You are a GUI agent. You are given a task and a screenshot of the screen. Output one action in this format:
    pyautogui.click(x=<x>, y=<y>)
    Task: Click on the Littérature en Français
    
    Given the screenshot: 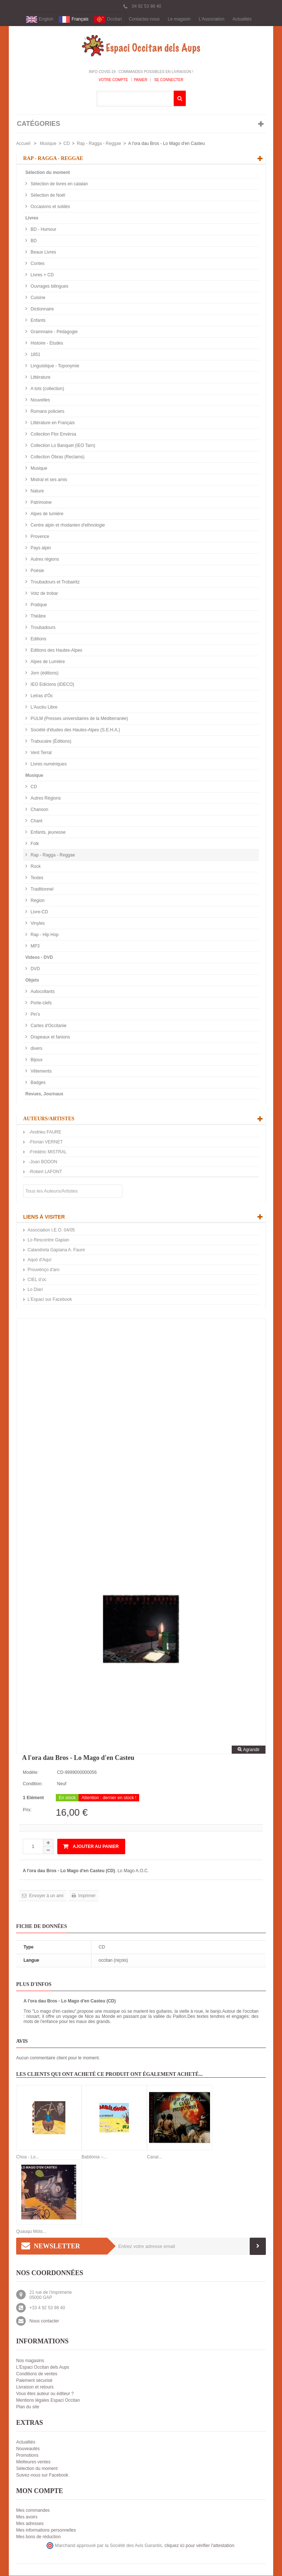 What is the action you would take?
    pyautogui.click(x=52, y=423)
    